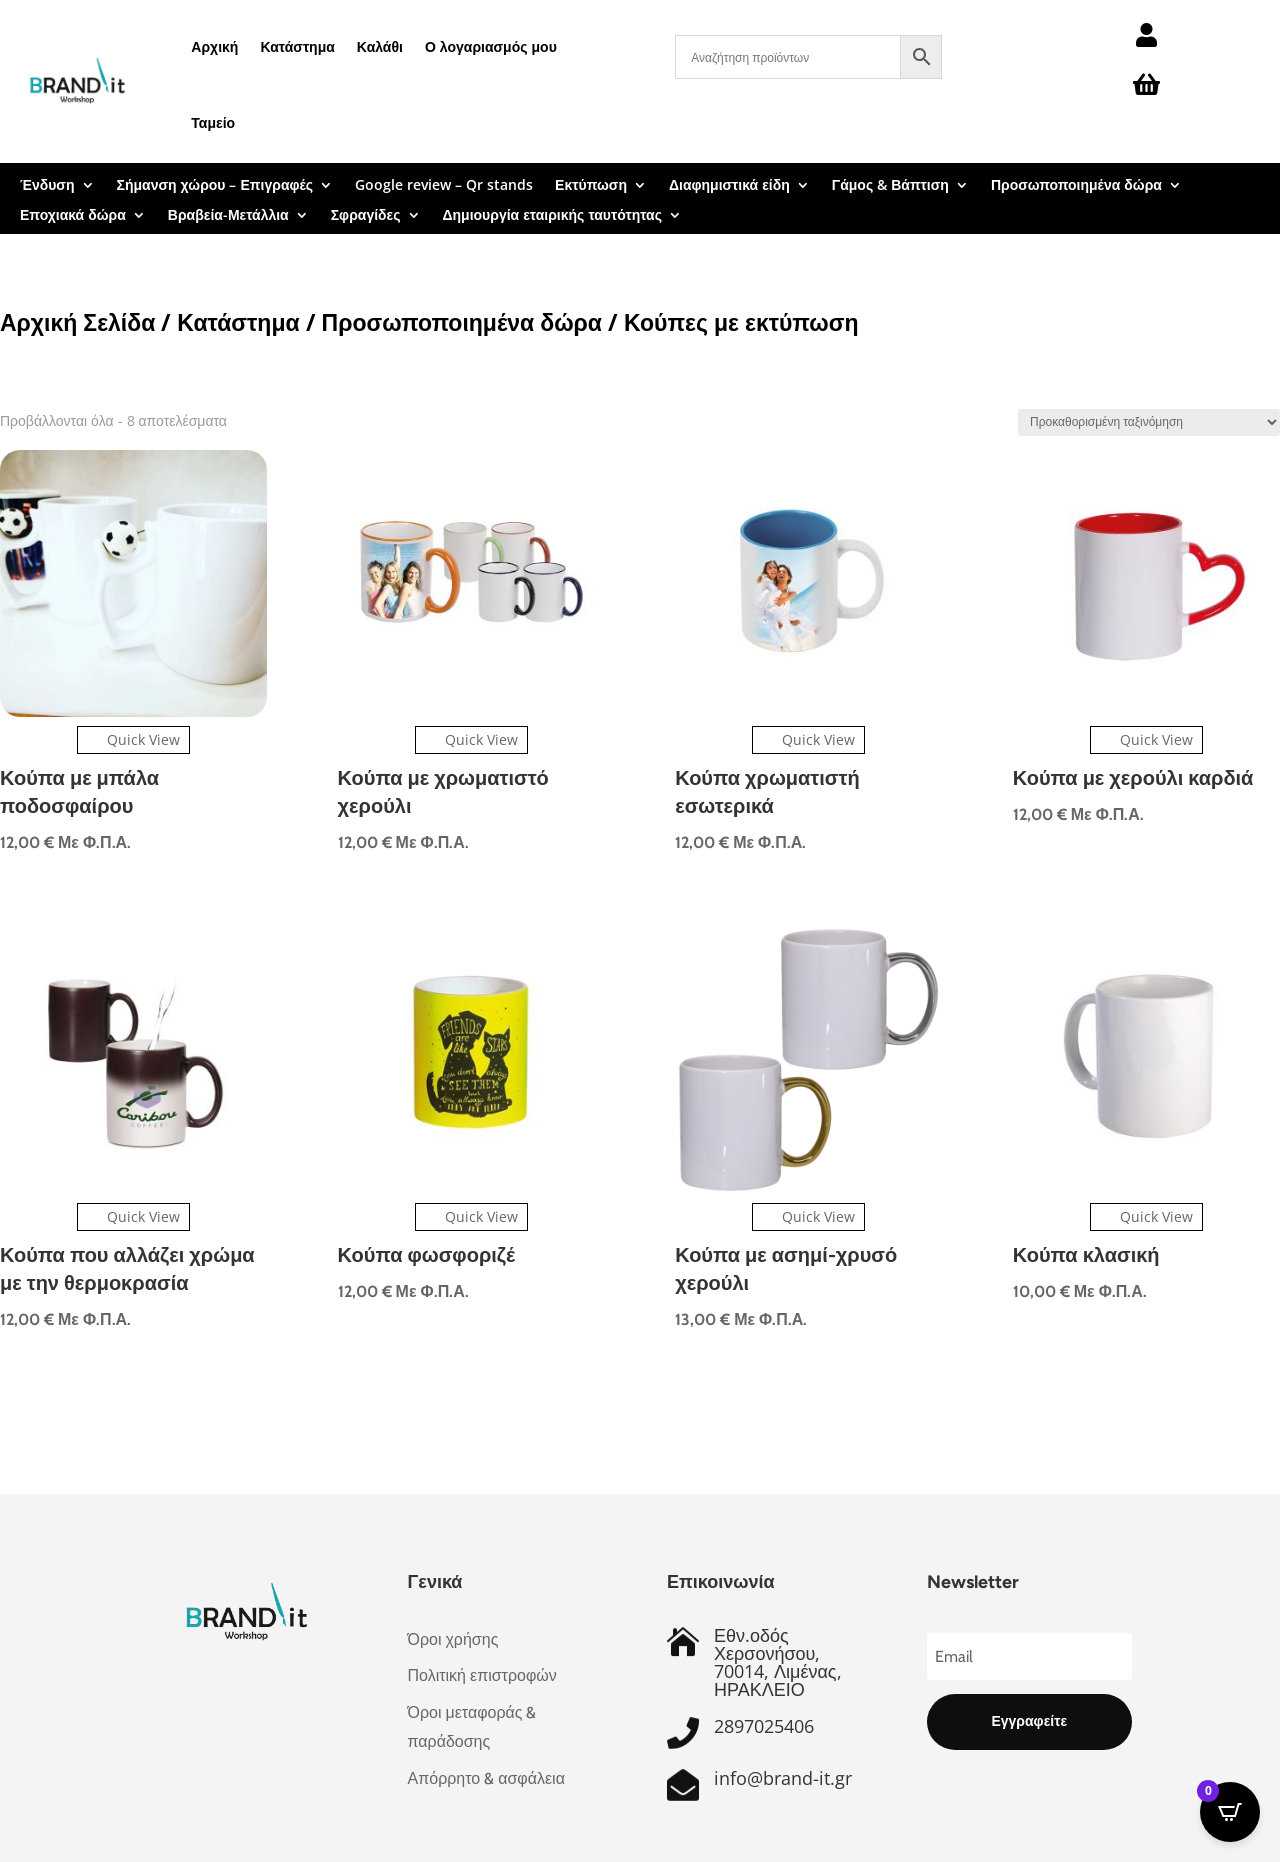 This screenshot has height=1862, width=1280. What do you see at coordinates (491, 46) in the screenshot?
I see `Ο λογαριασμός μου` at bounding box center [491, 46].